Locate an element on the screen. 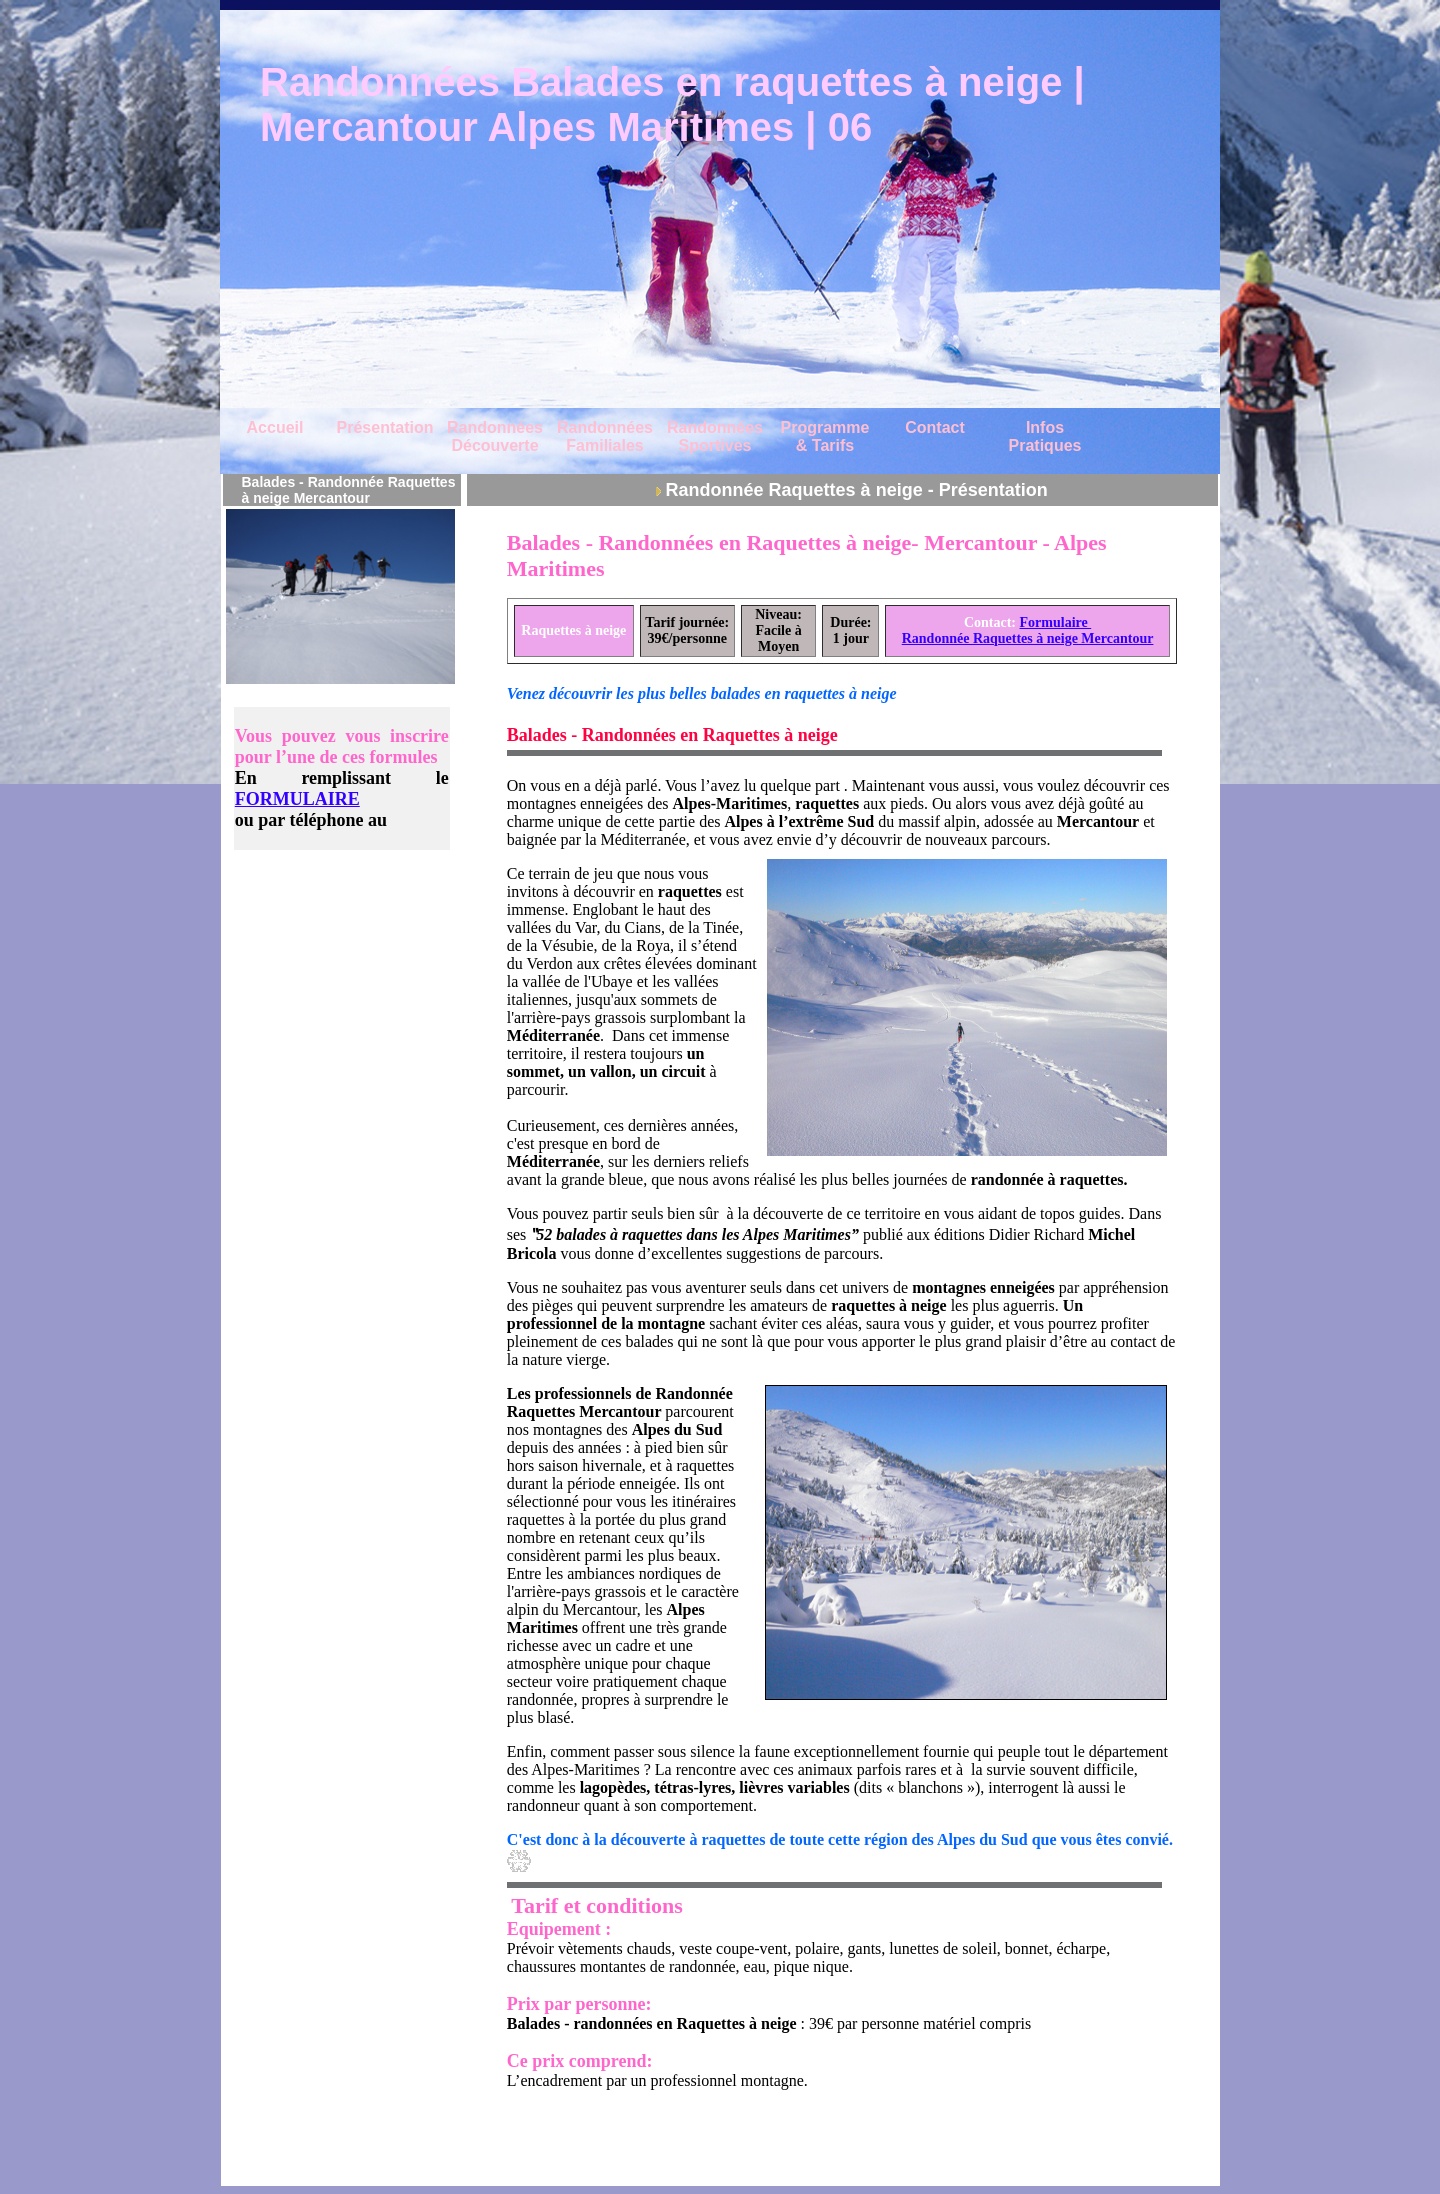  Accueil is located at coordinates (275, 427).